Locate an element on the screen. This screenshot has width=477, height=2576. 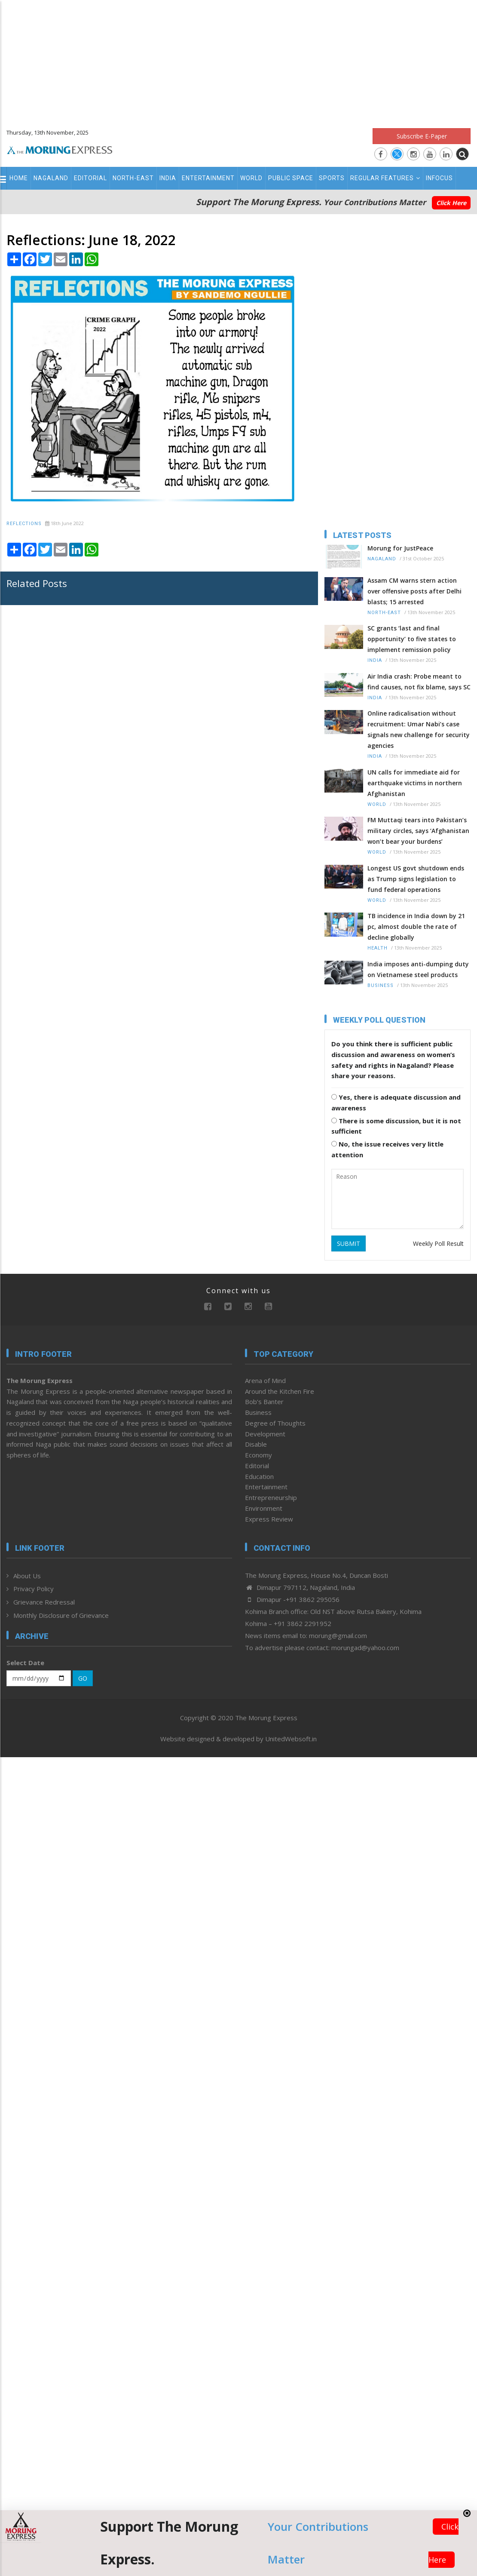
Around the Kitchen Fire is located at coordinates (279, 1391).